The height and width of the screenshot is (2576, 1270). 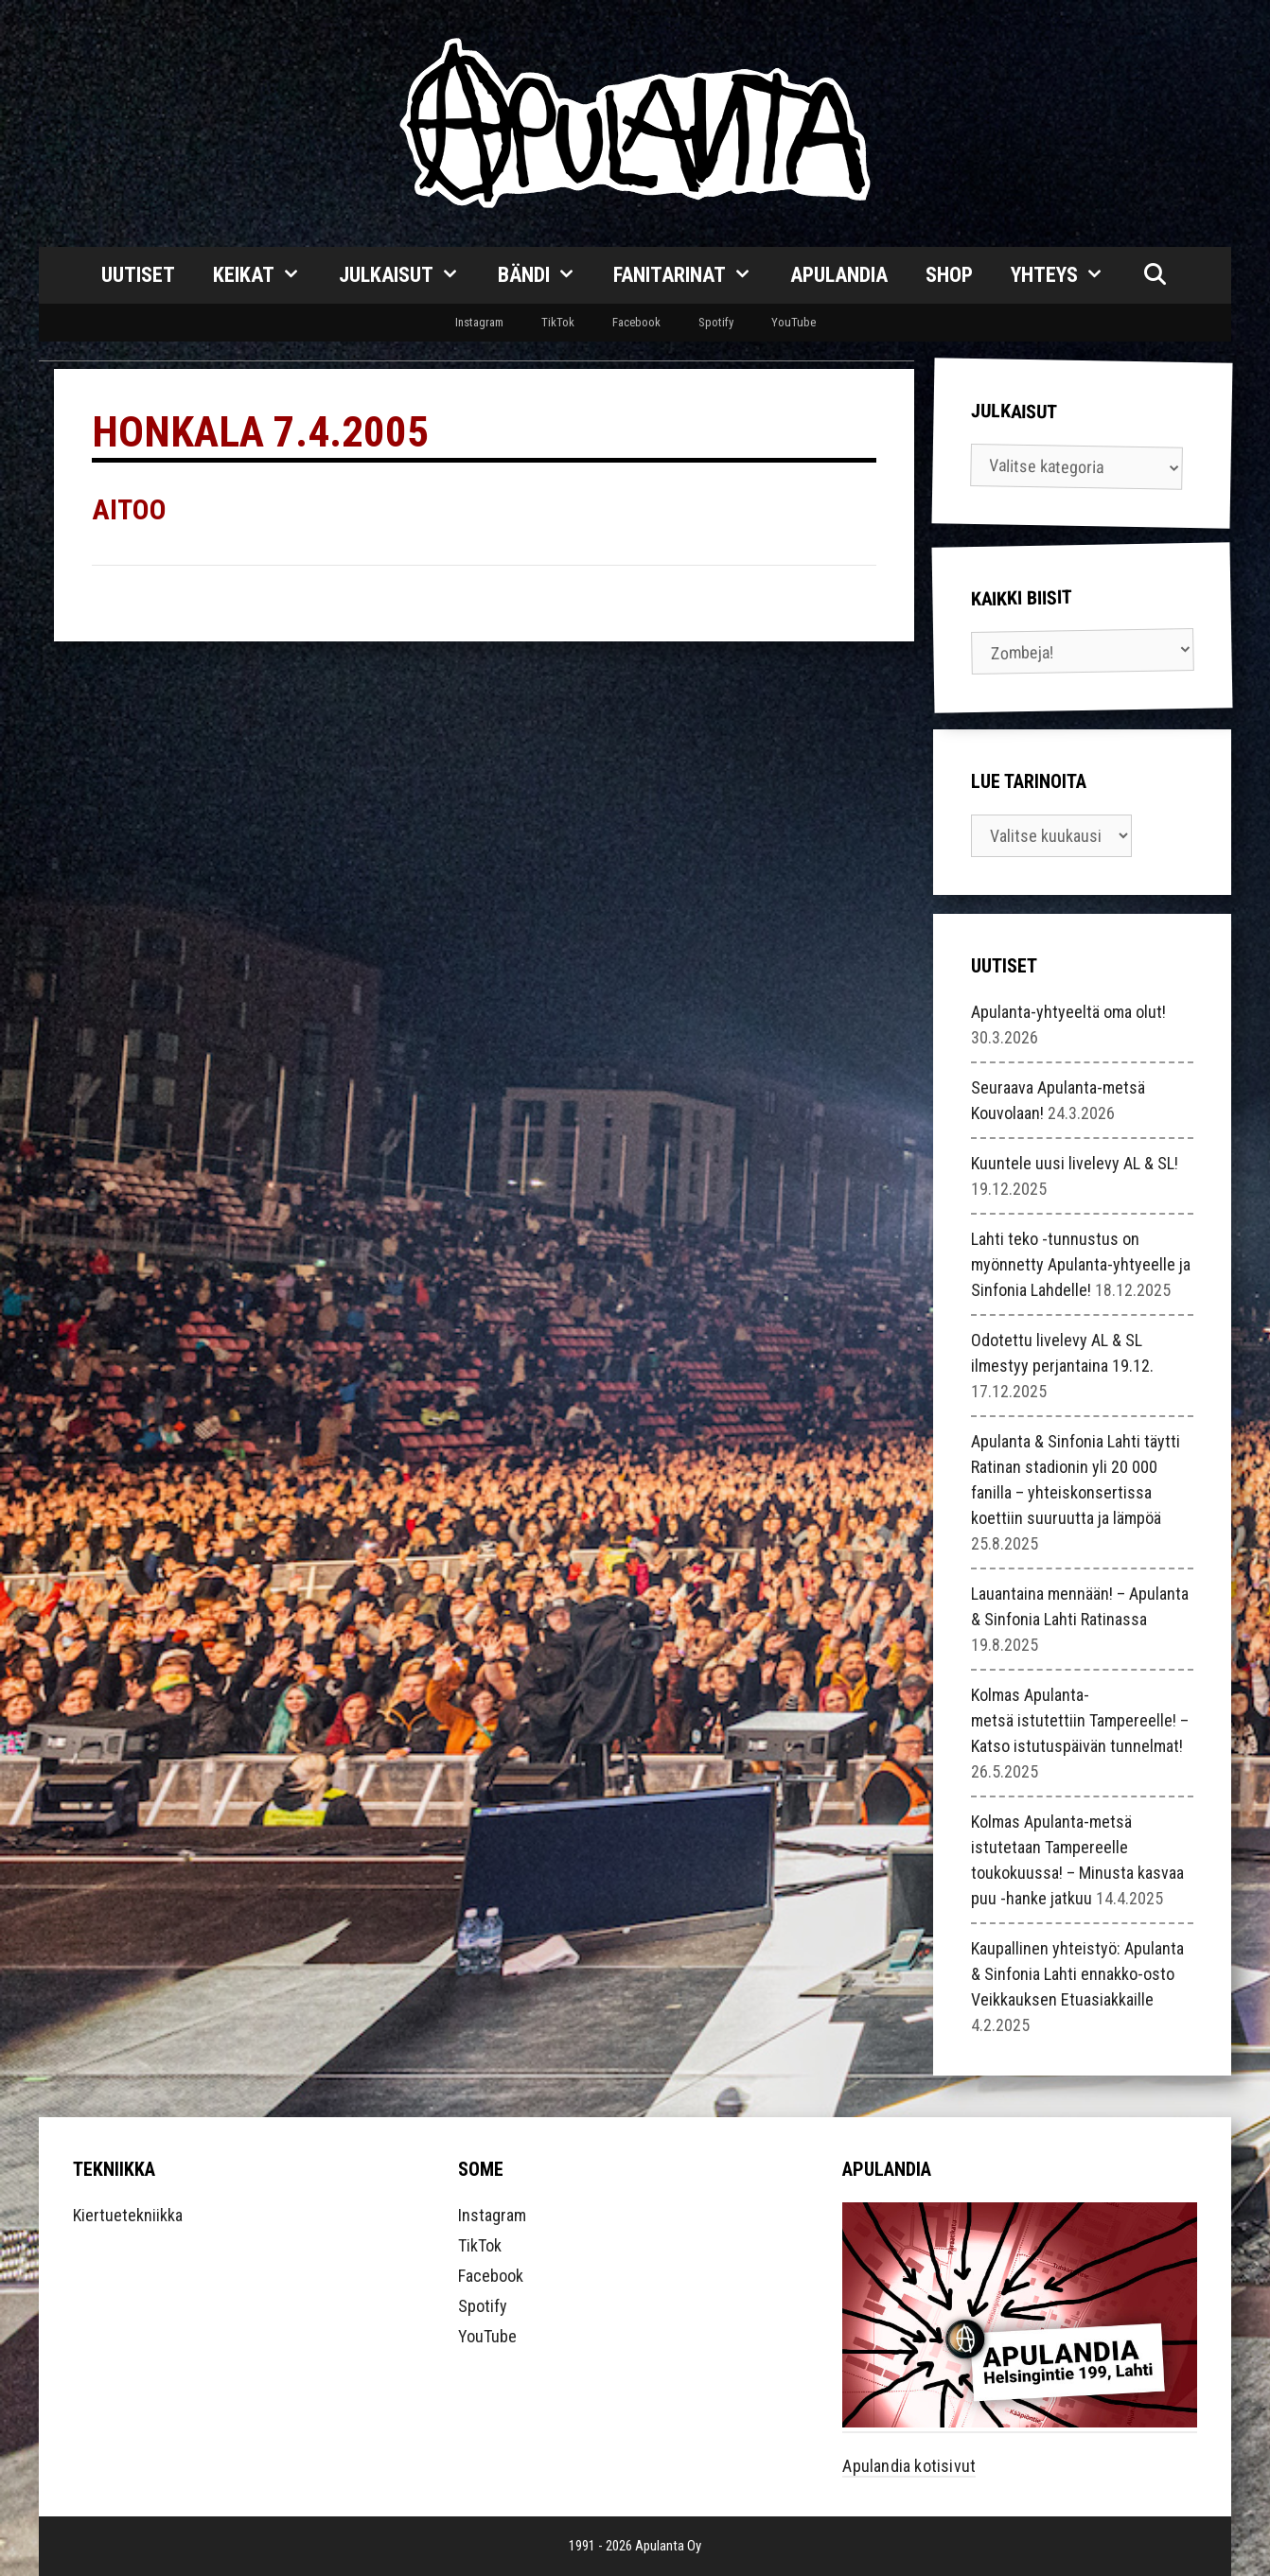 I want to click on Apulandia kotisivut, so click(x=909, y=2466).